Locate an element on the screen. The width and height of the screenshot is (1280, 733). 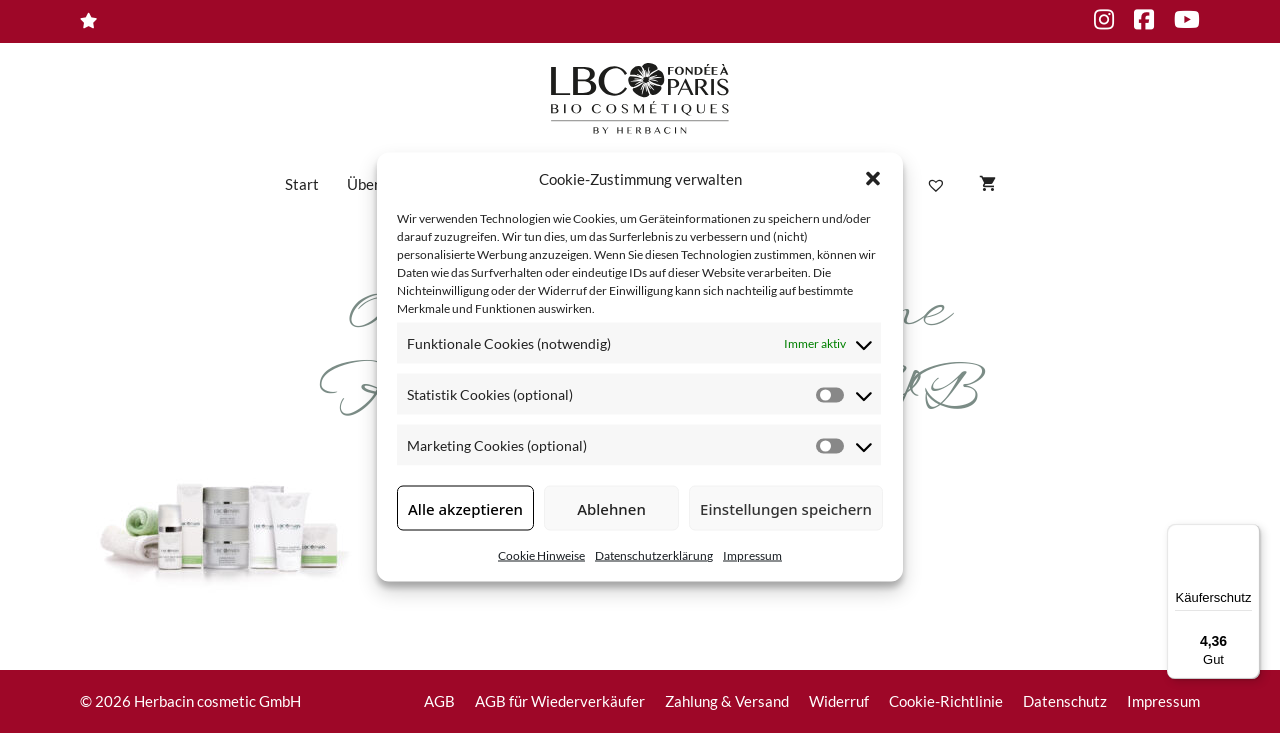
Widerruf is located at coordinates (839, 701).